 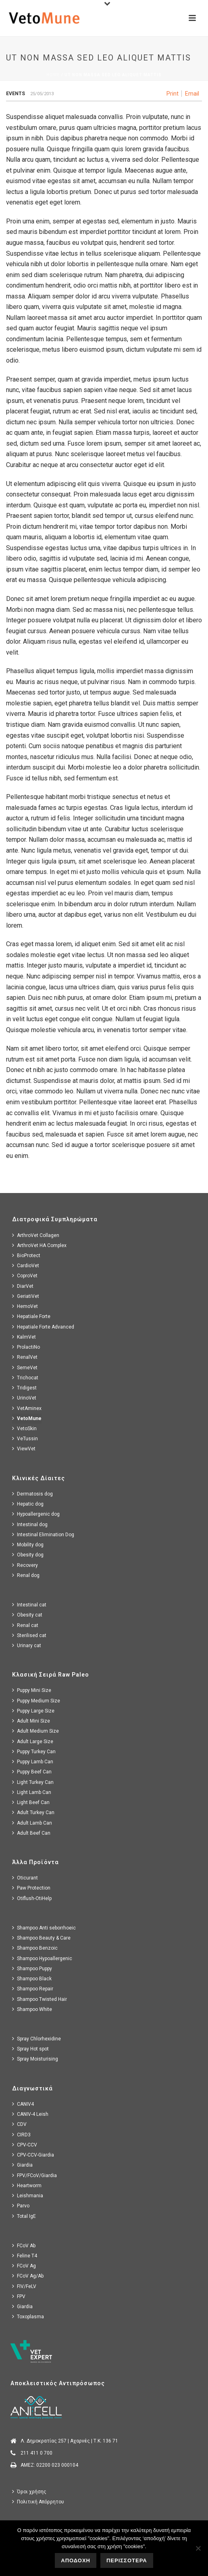 I want to click on Hepatiale Forte Advanced, so click(x=43, y=1327).